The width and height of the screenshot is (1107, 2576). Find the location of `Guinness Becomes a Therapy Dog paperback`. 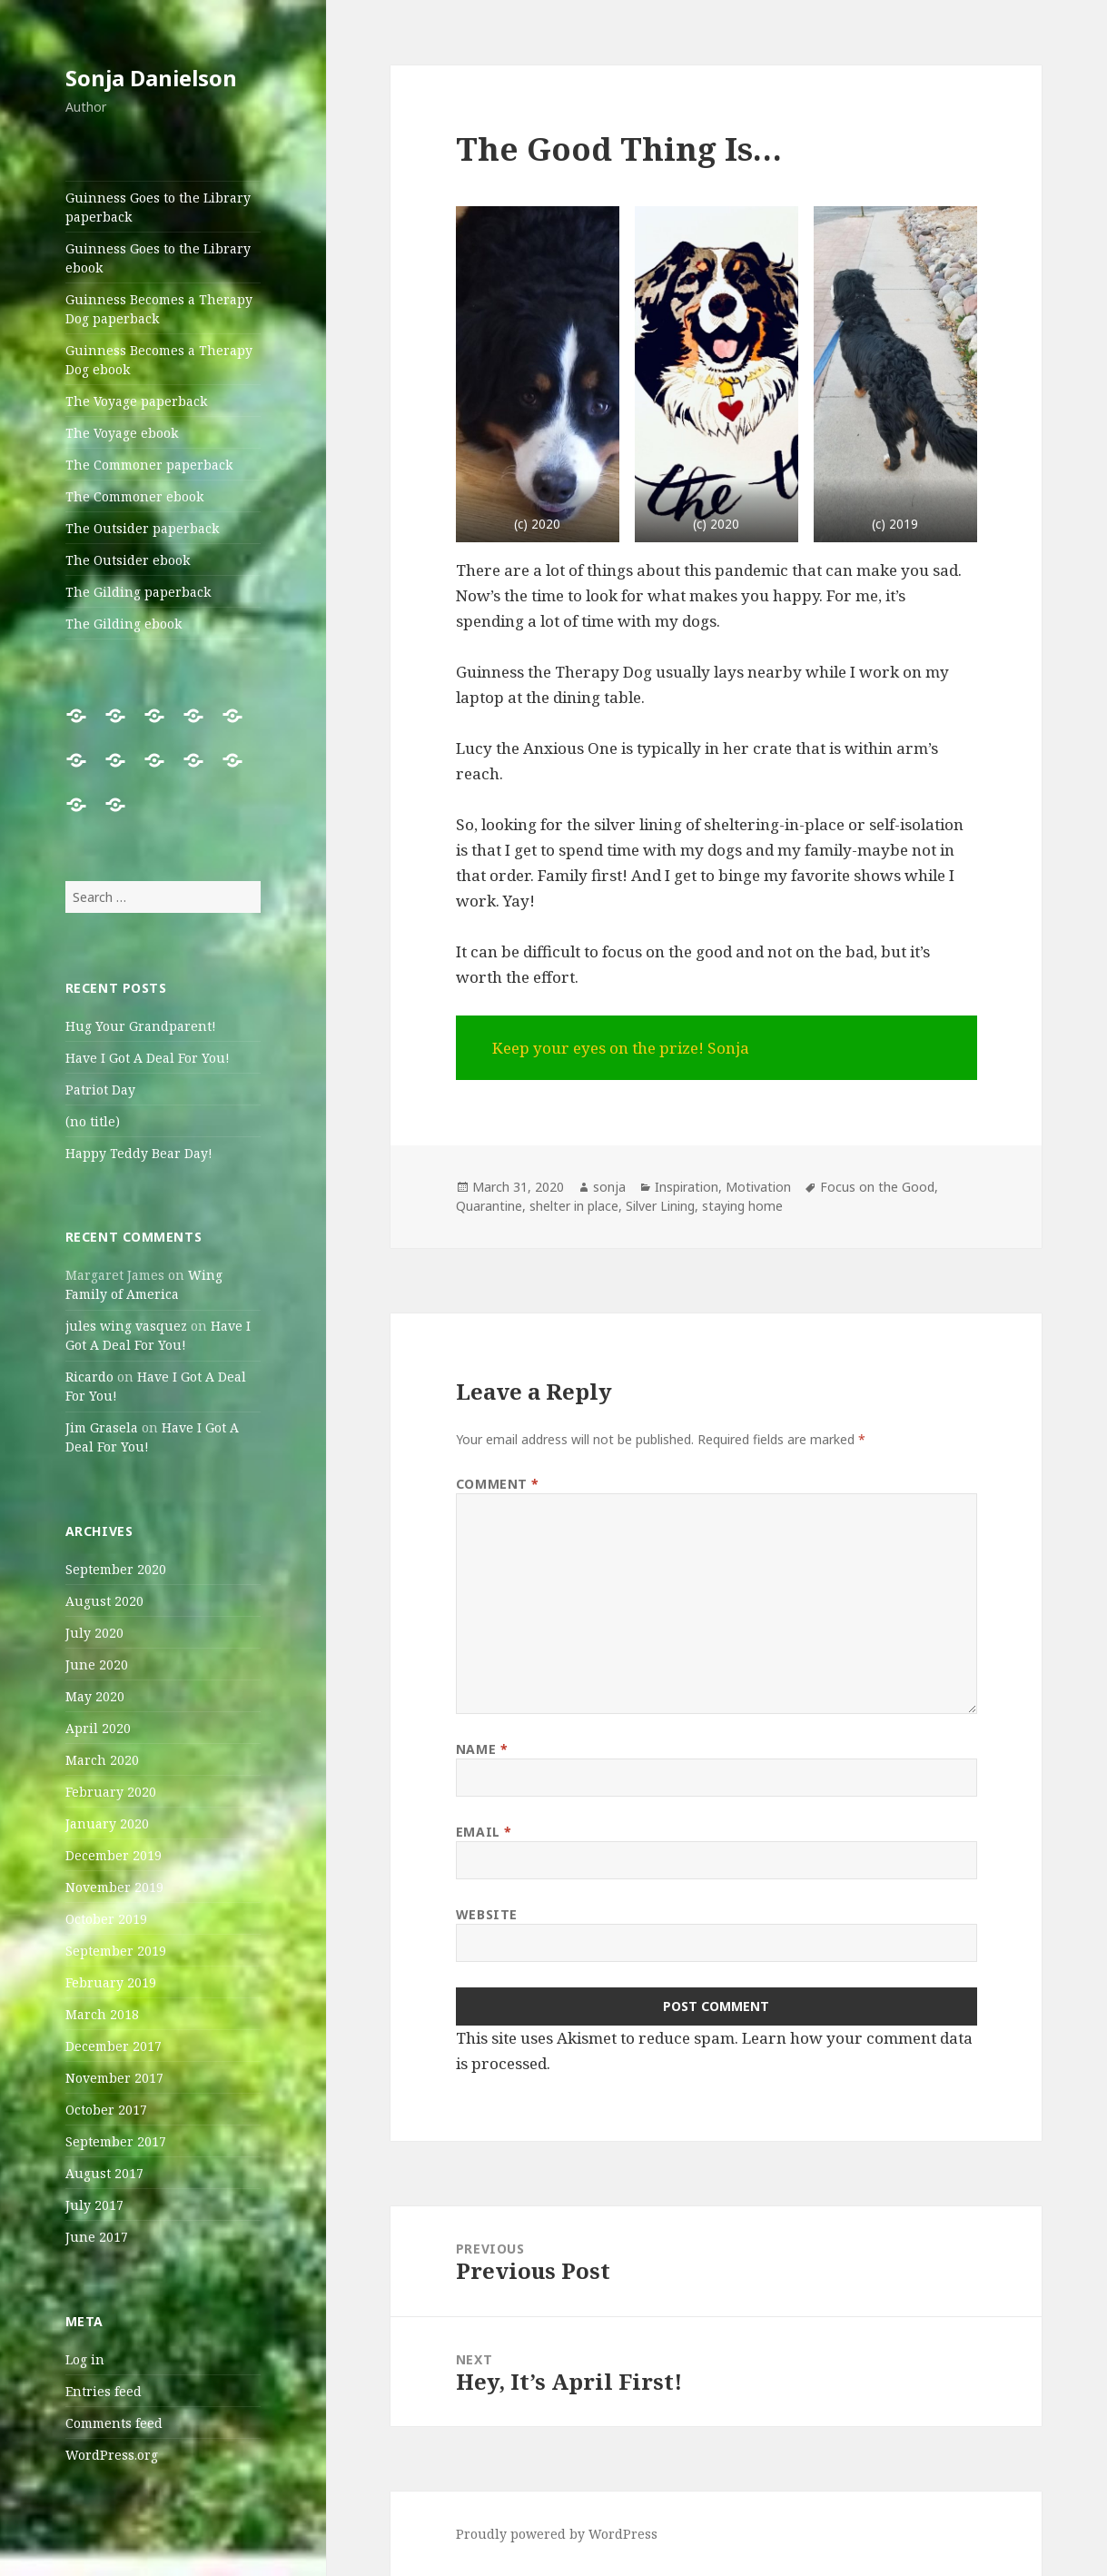

Guinness Becomes a Therapy Dog paperback is located at coordinates (158, 309).